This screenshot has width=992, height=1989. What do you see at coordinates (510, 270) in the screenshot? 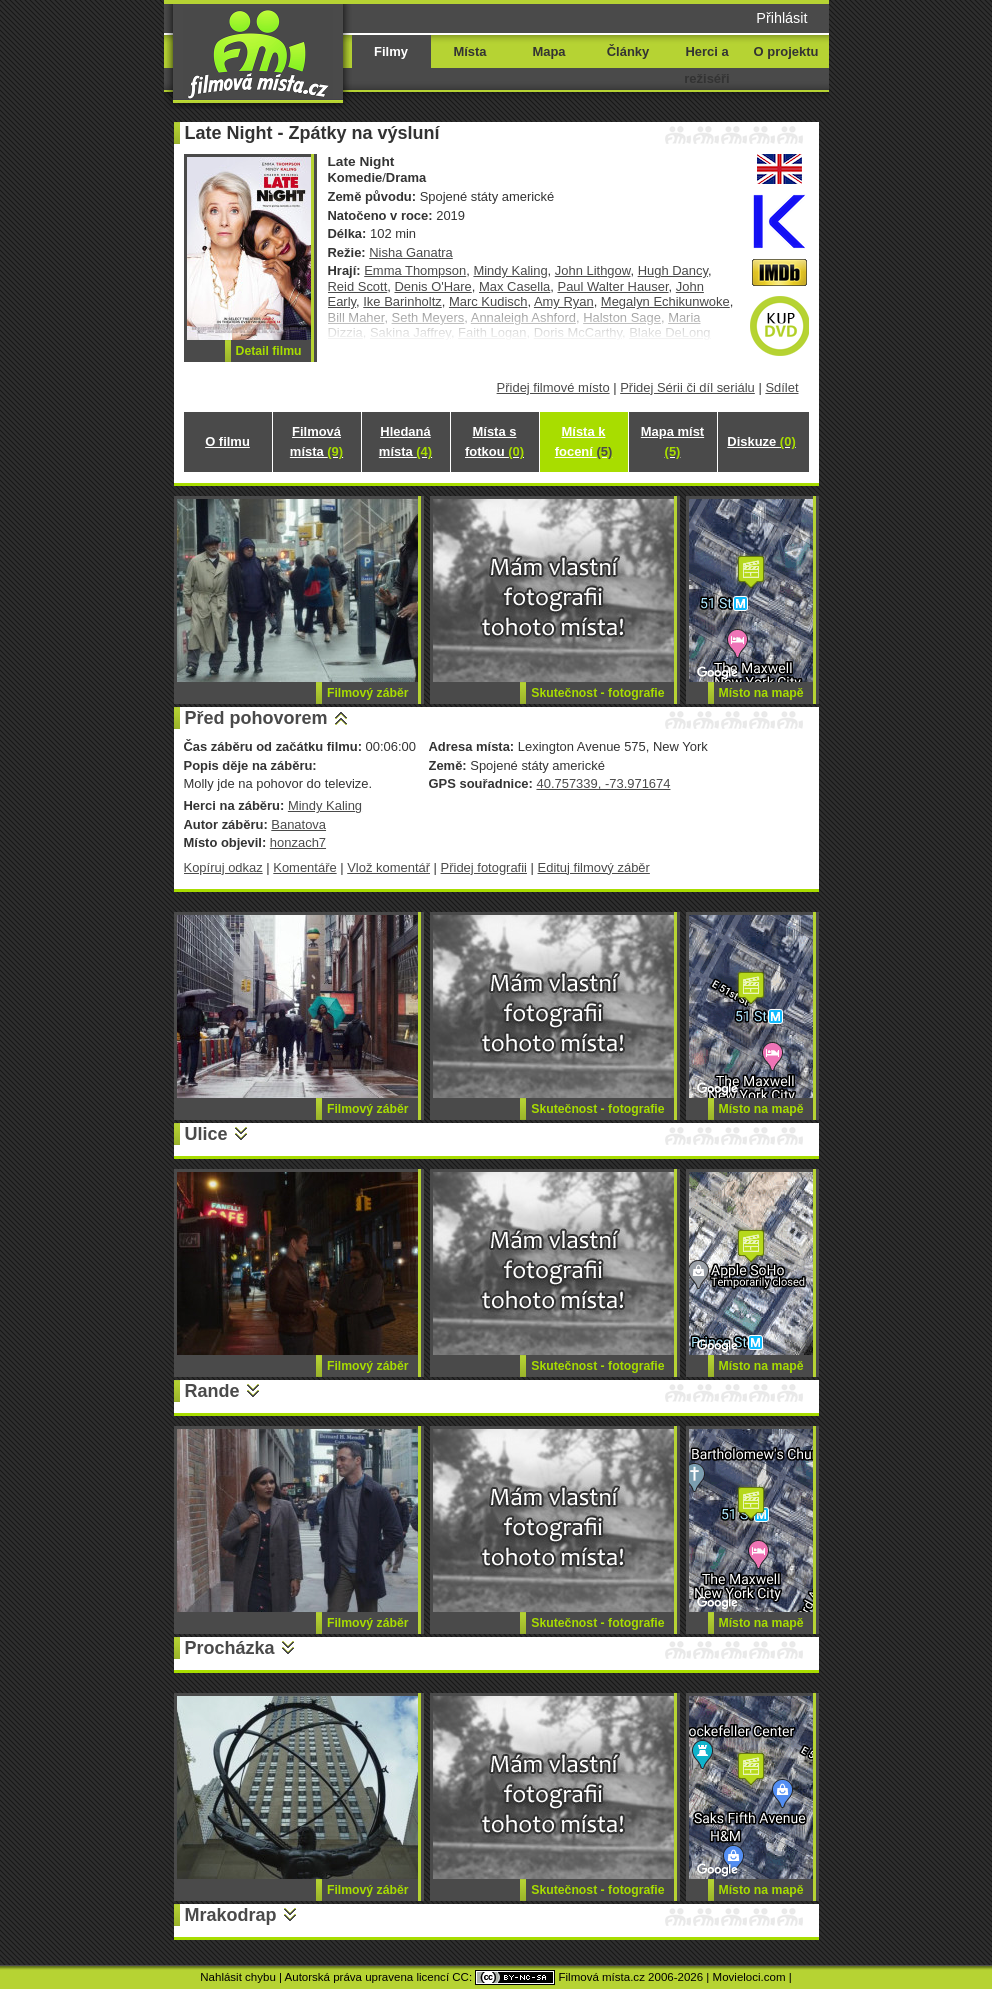
I see `Mindy Kaling` at bounding box center [510, 270].